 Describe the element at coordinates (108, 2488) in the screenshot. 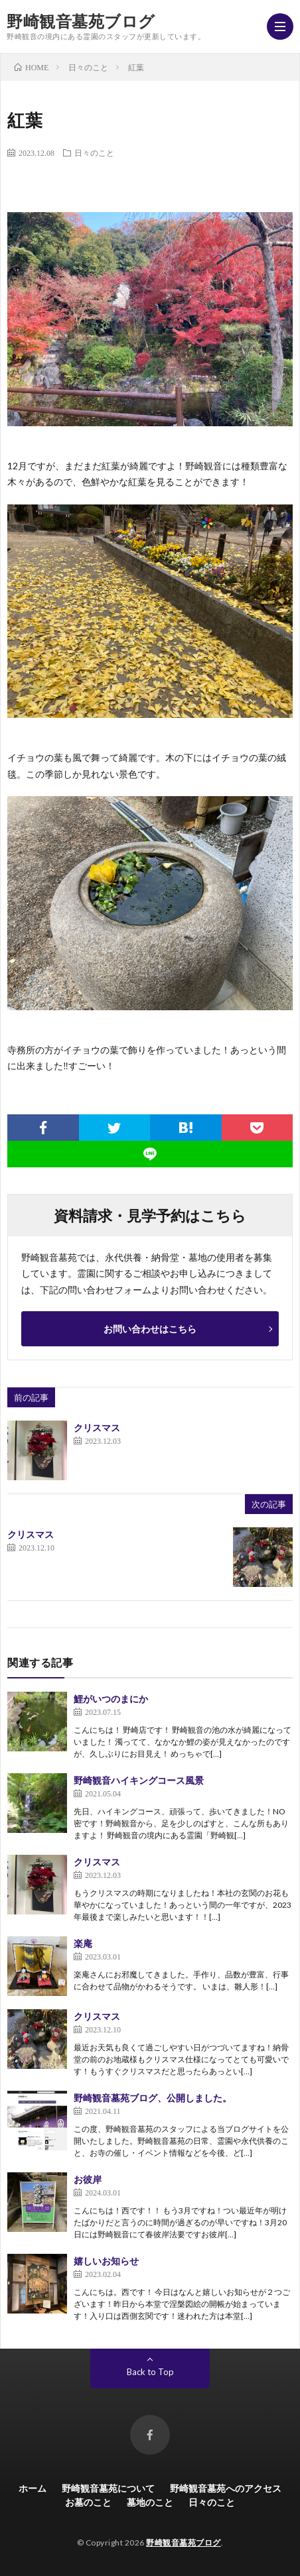

I see `野崎観音墓苑について` at that location.